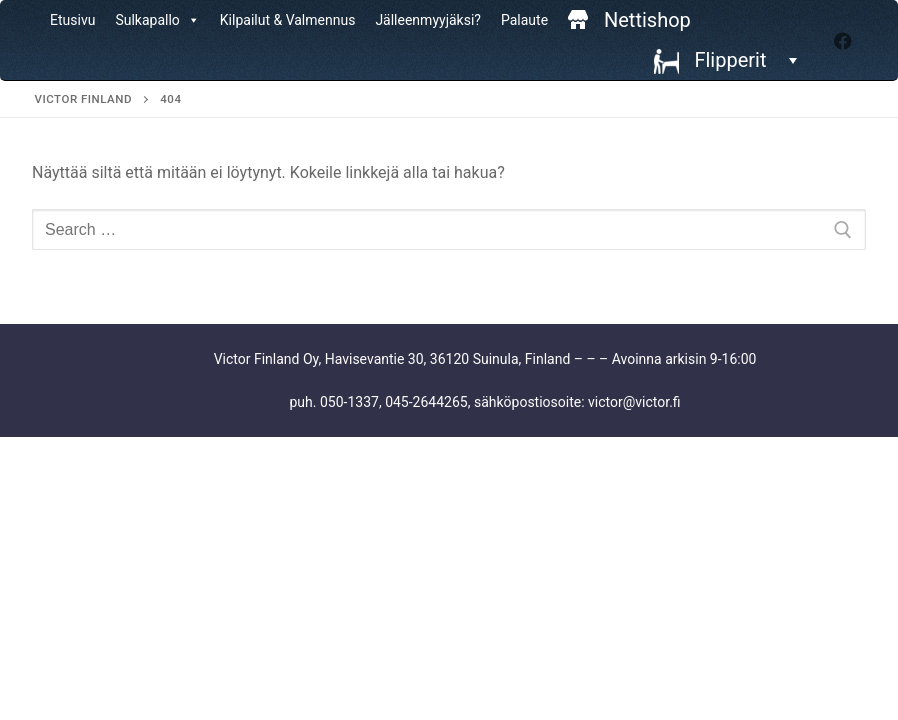  What do you see at coordinates (843, 41) in the screenshot?
I see `[Facebook]` at bounding box center [843, 41].